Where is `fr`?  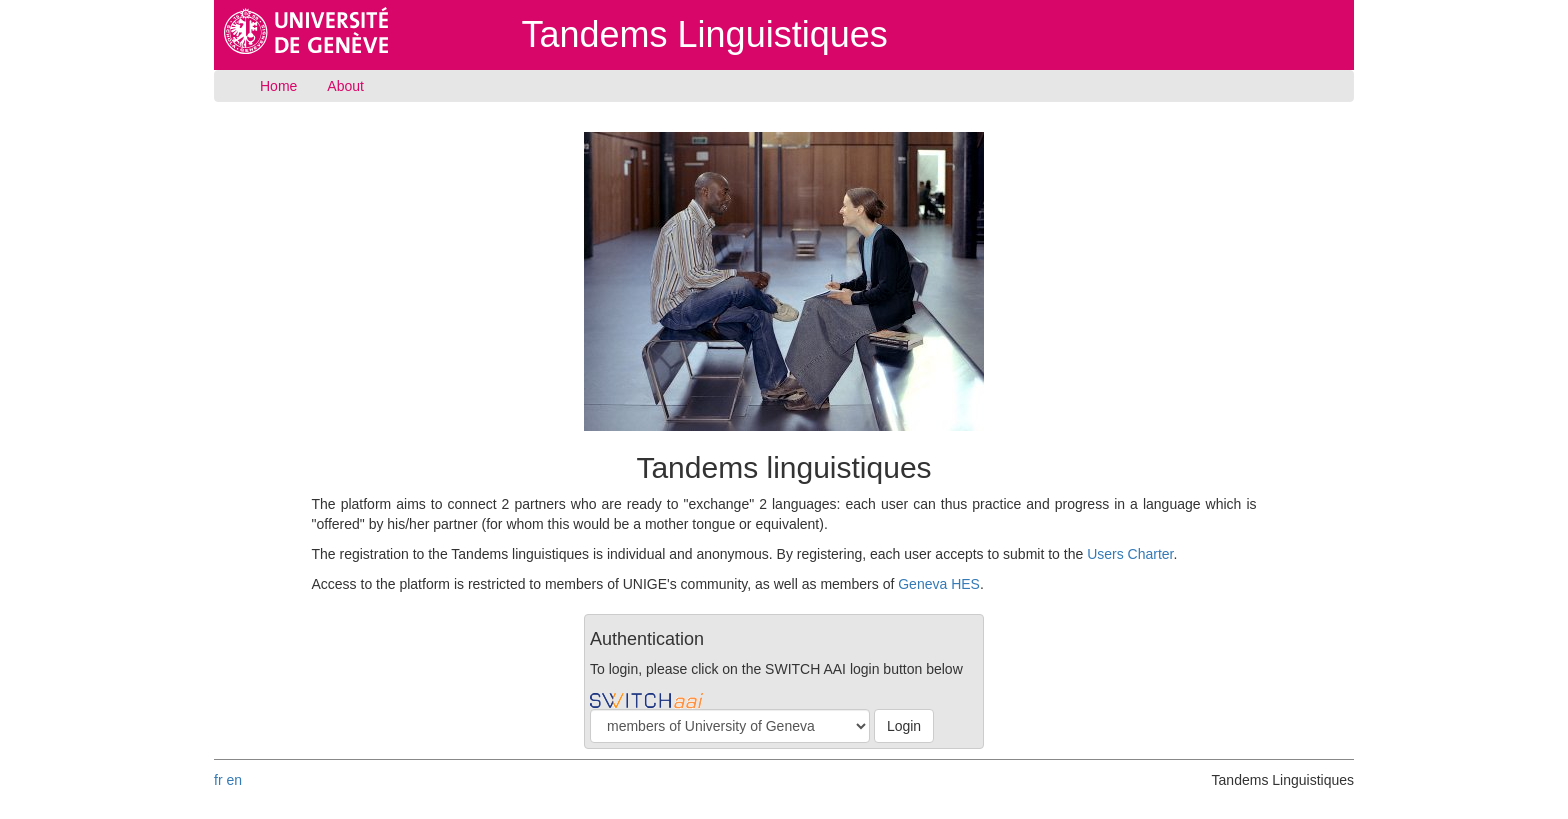 fr is located at coordinates (218, 780).